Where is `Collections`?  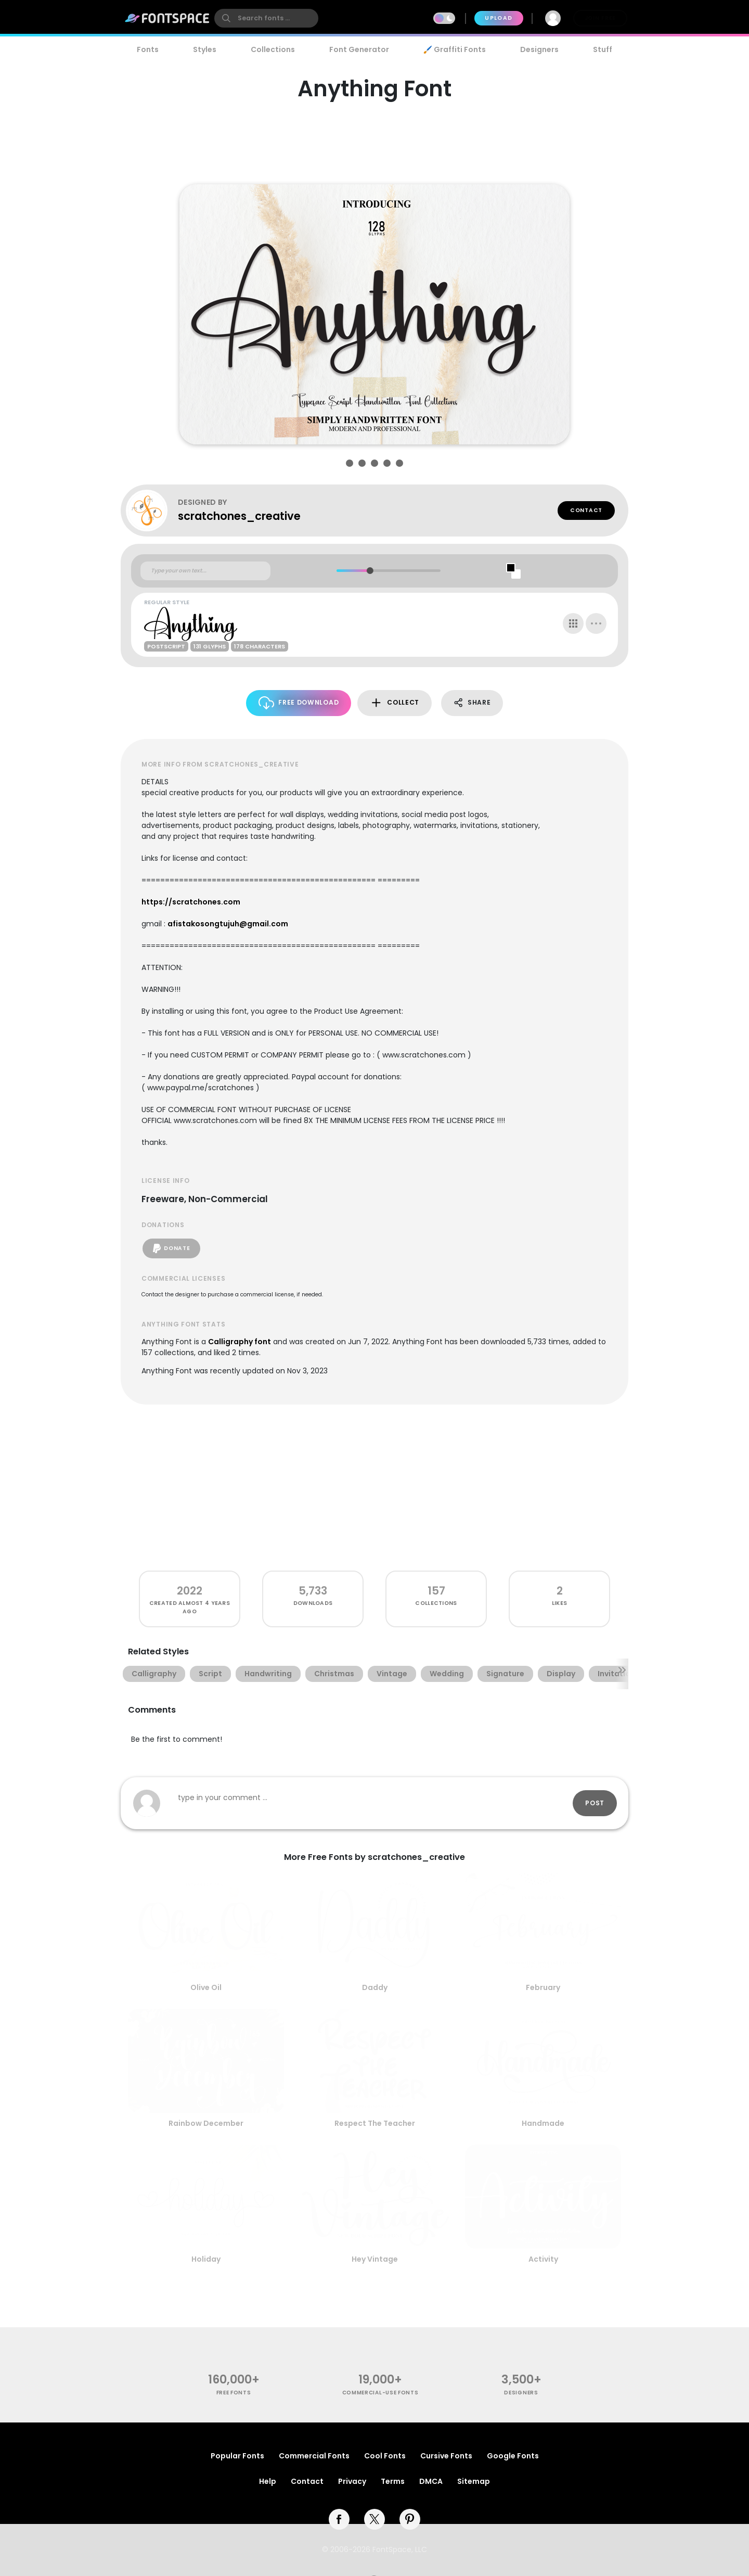
Collections is located at coordinates (273, 49).